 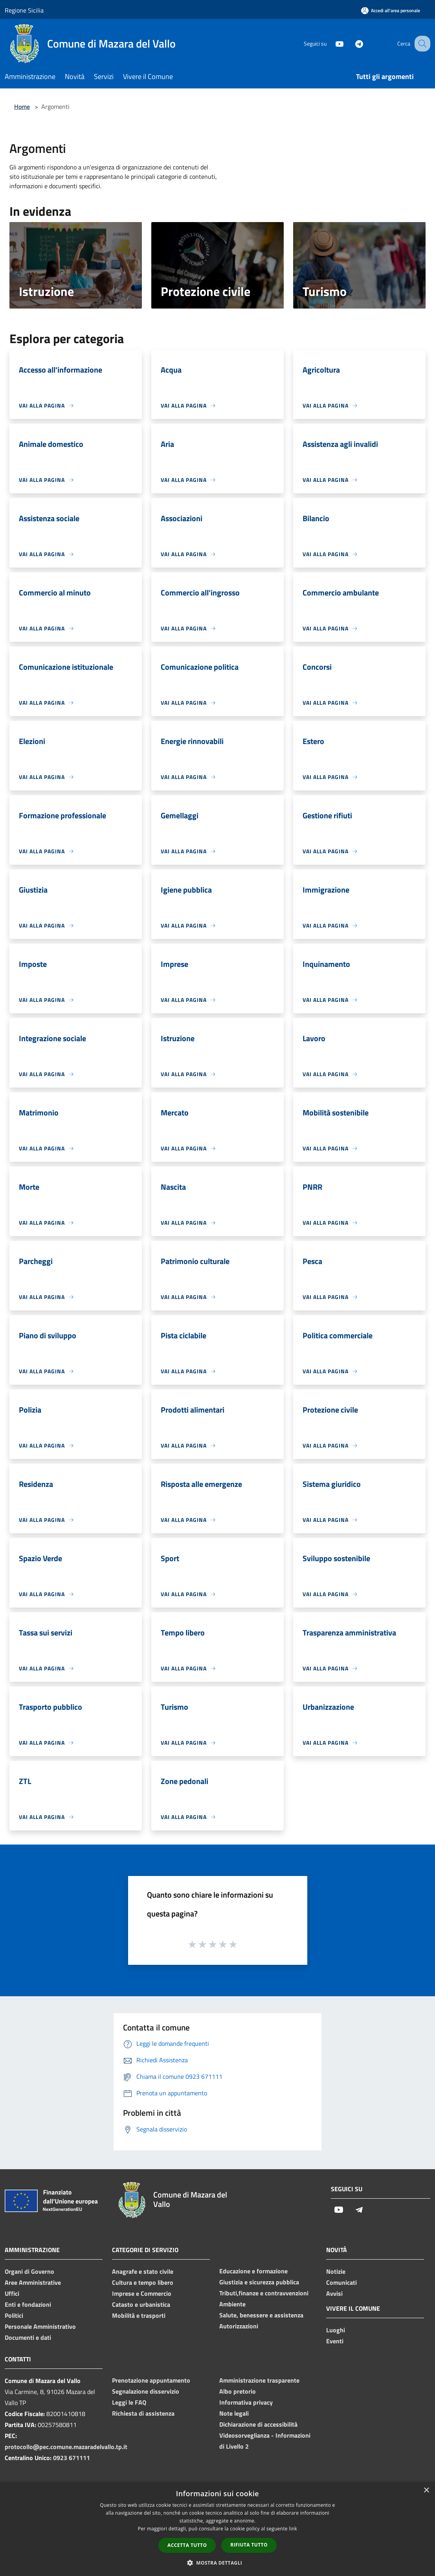 What do you see at coordinates (331, 43) in the screenshot?
I see `[Youtube]` at bounding box center [331, 43].